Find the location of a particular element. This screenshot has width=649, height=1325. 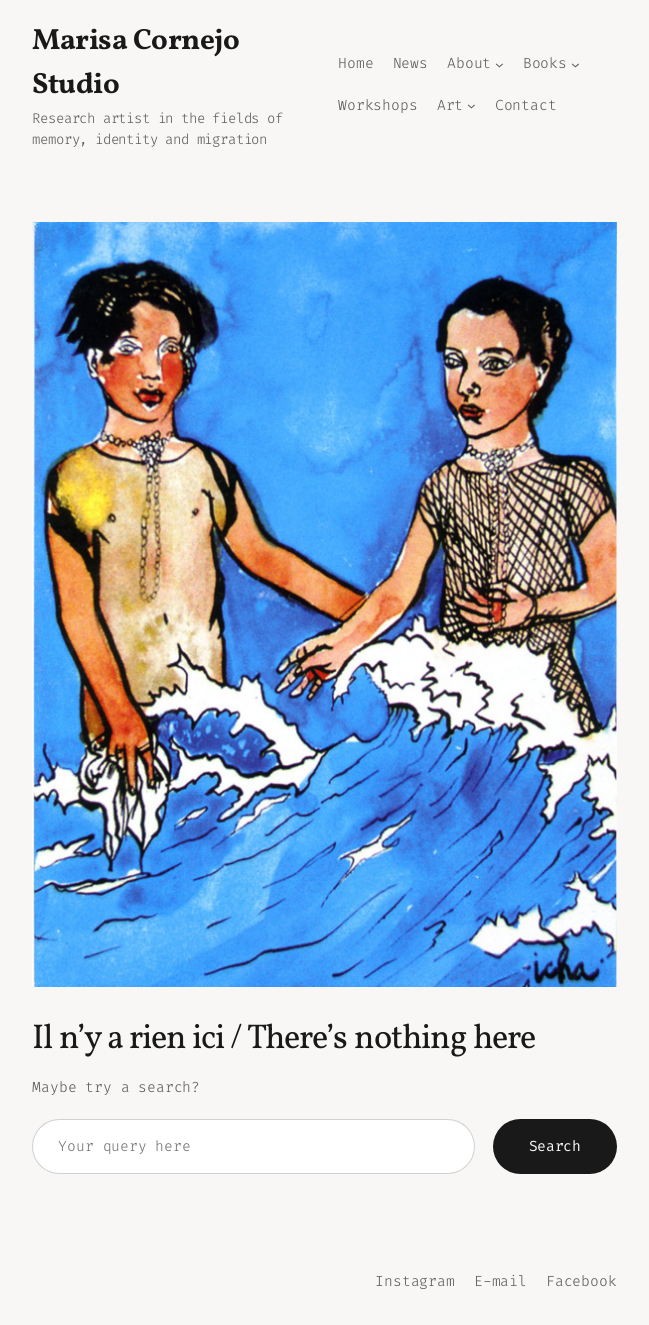

Search is located at coordinates (555, 1146).